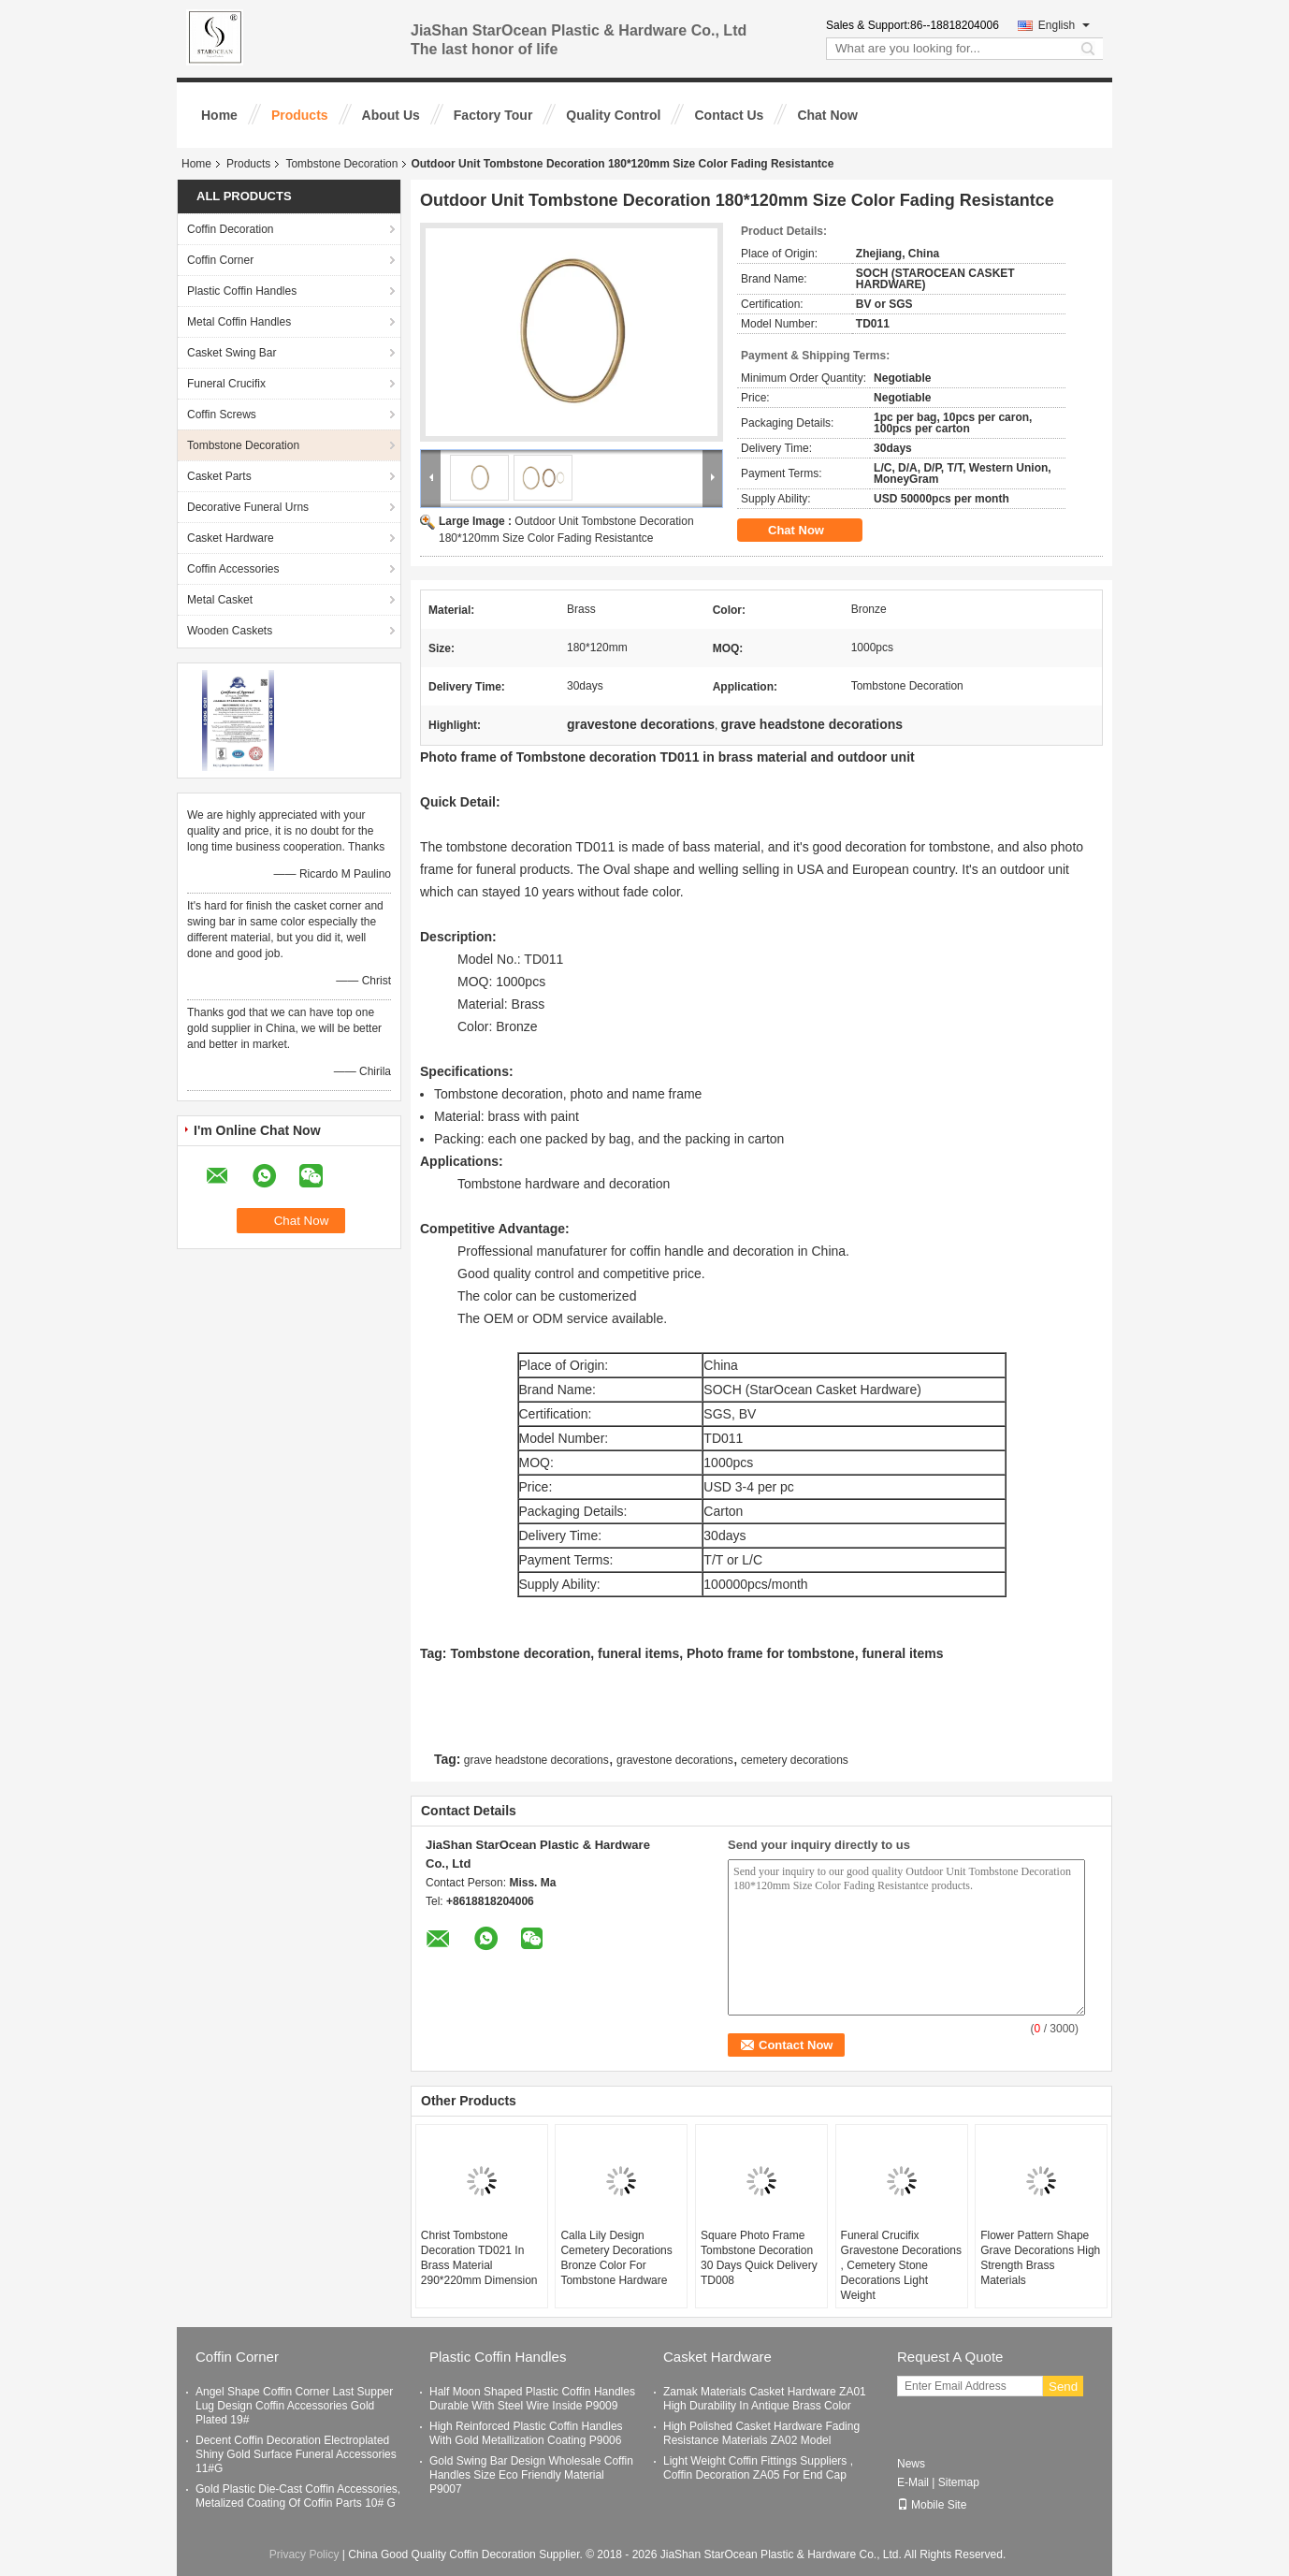 The image size is (1289, 2576). Describe the element at coordinates (1040, 2258) in the screenshot. I see `Flower Pattern Shape Grave Decorations High Strength Brass Materials` at that location.